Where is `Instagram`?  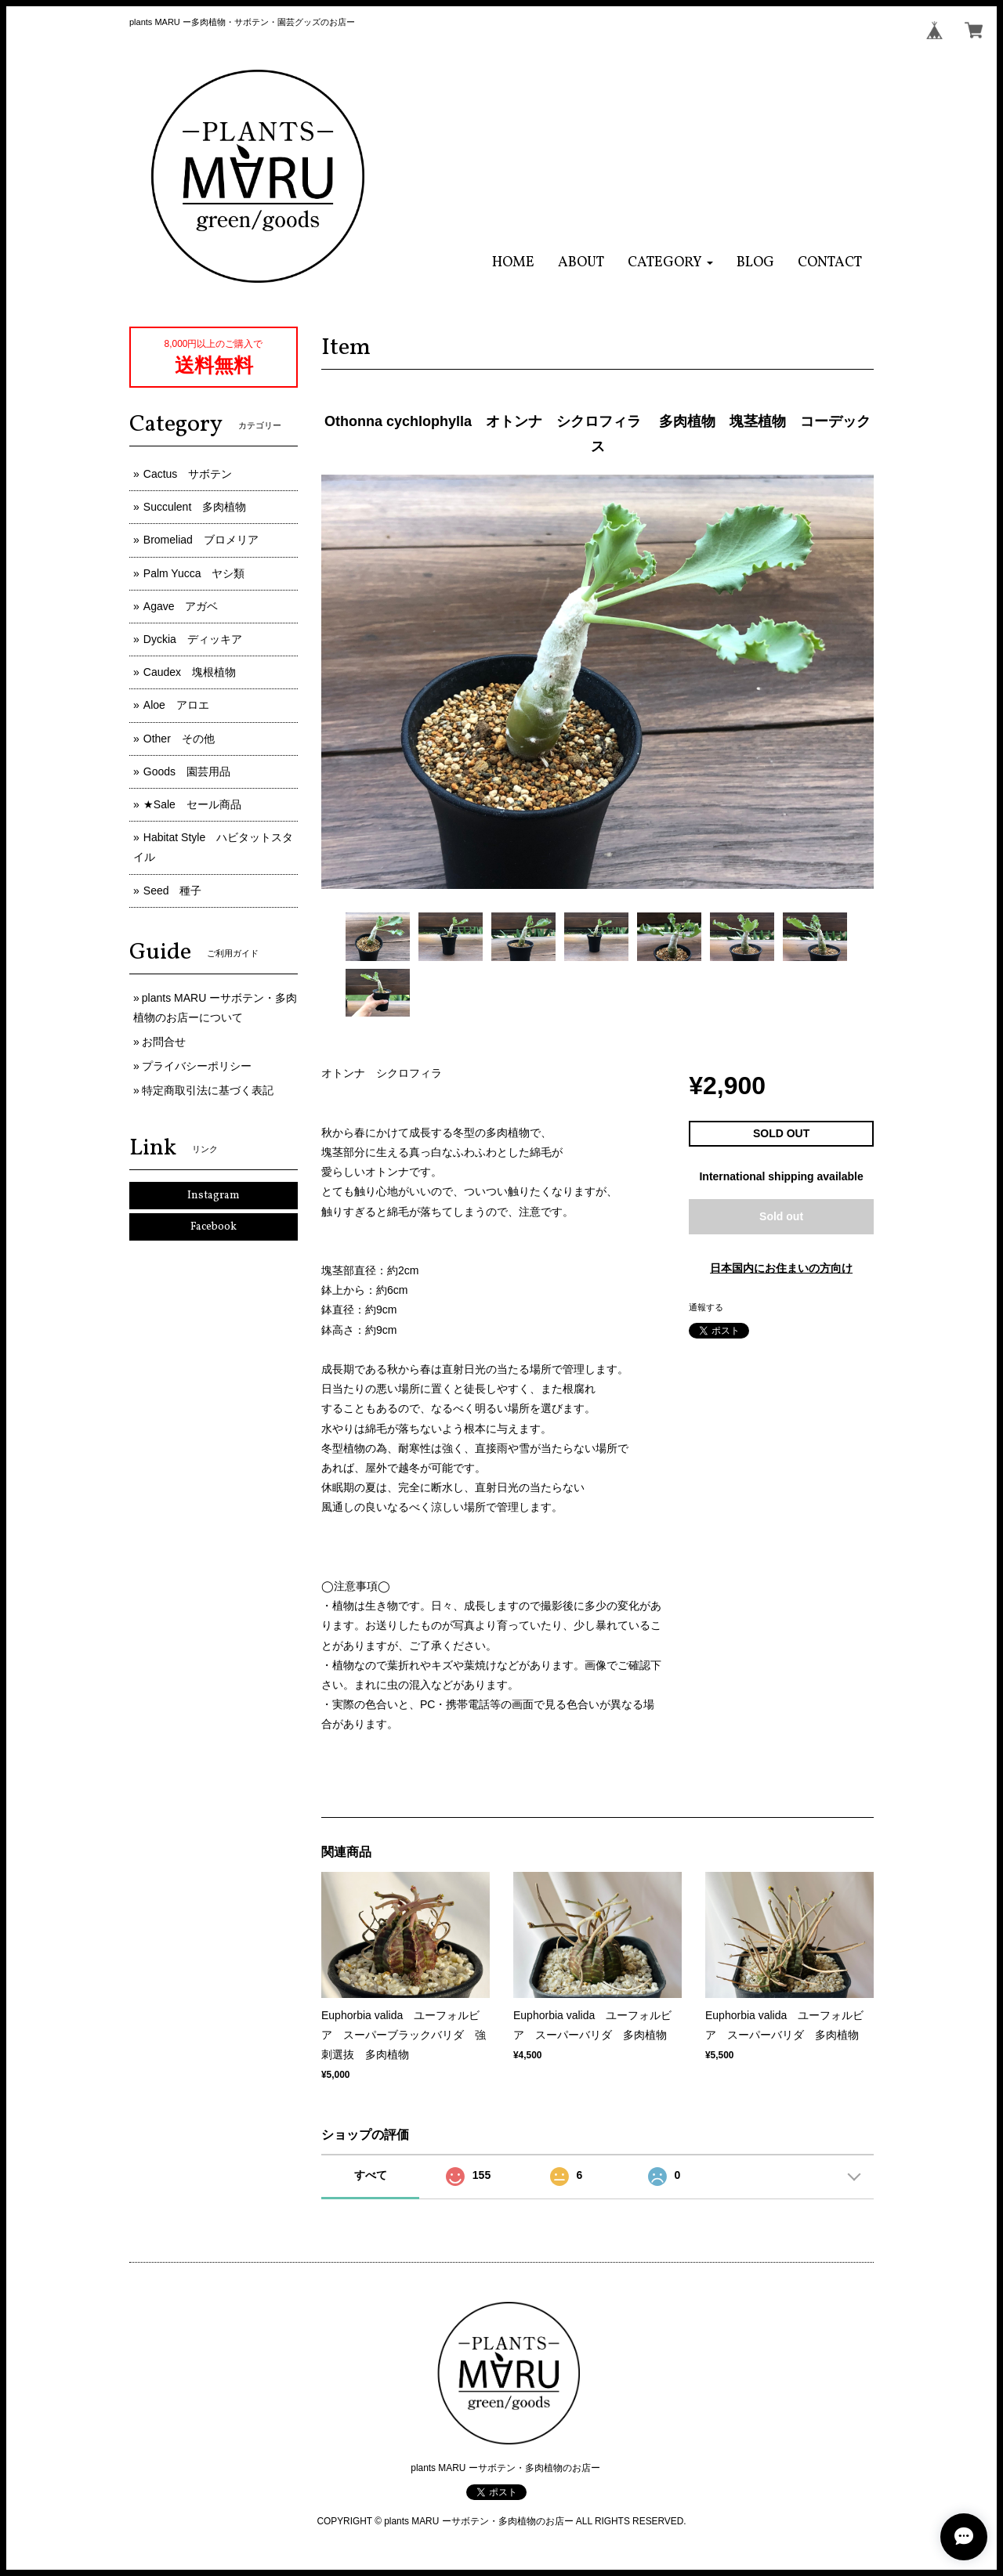
Instagram is located at coordinates (213, 1195).